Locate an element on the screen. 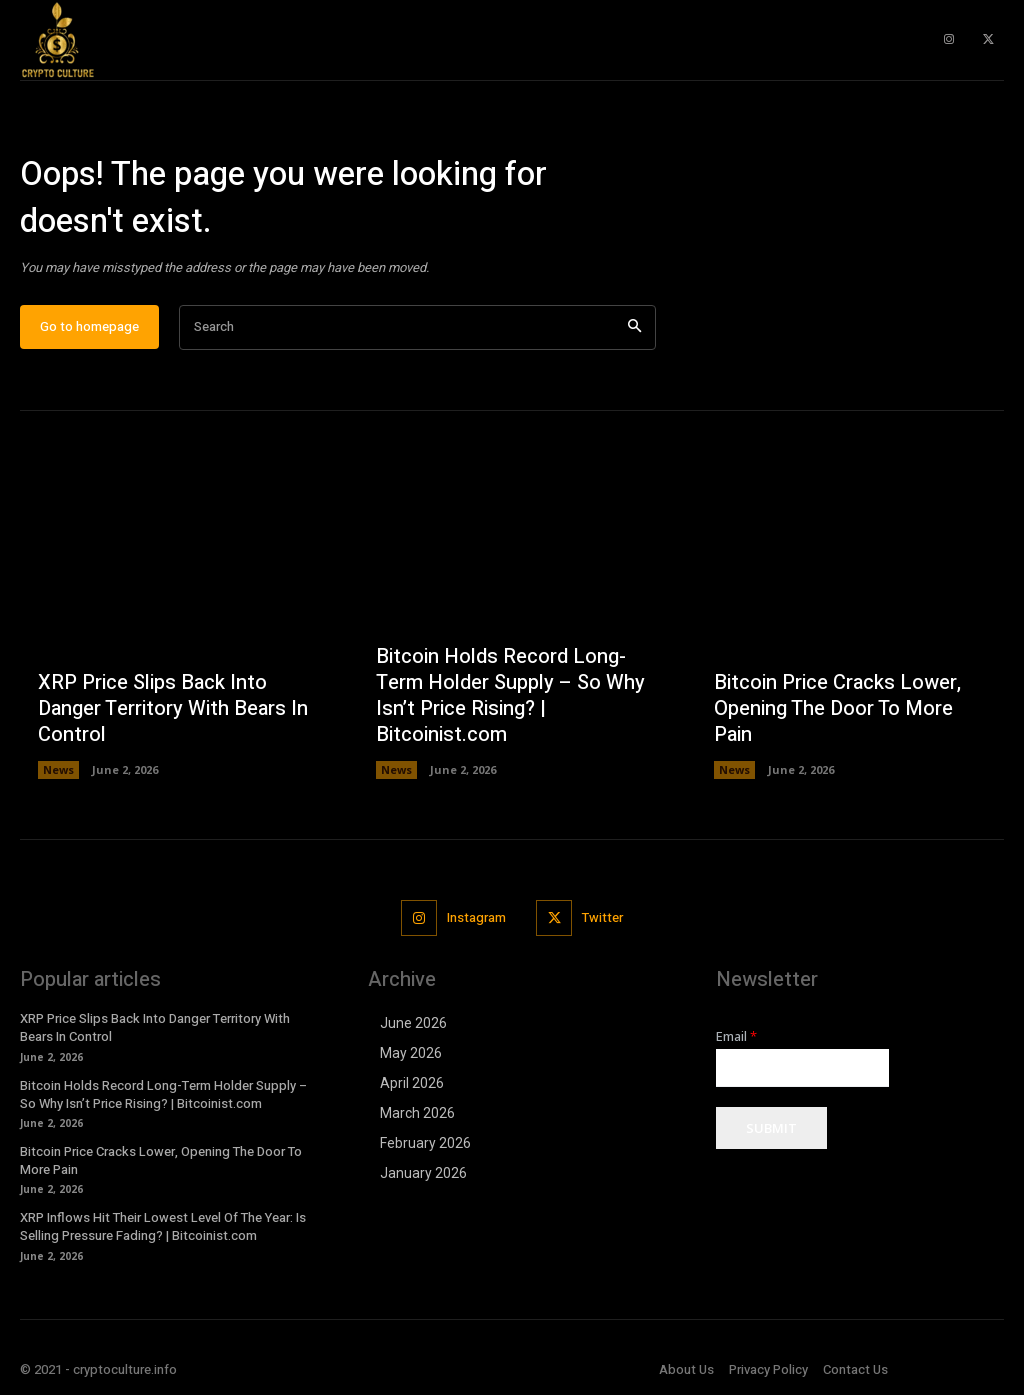  XRP Inflows Hit Their Lowest Level Of The Year: Is Selling Pressure Fading? | Bitcoinist.com is located at coordinates (163, 1226).